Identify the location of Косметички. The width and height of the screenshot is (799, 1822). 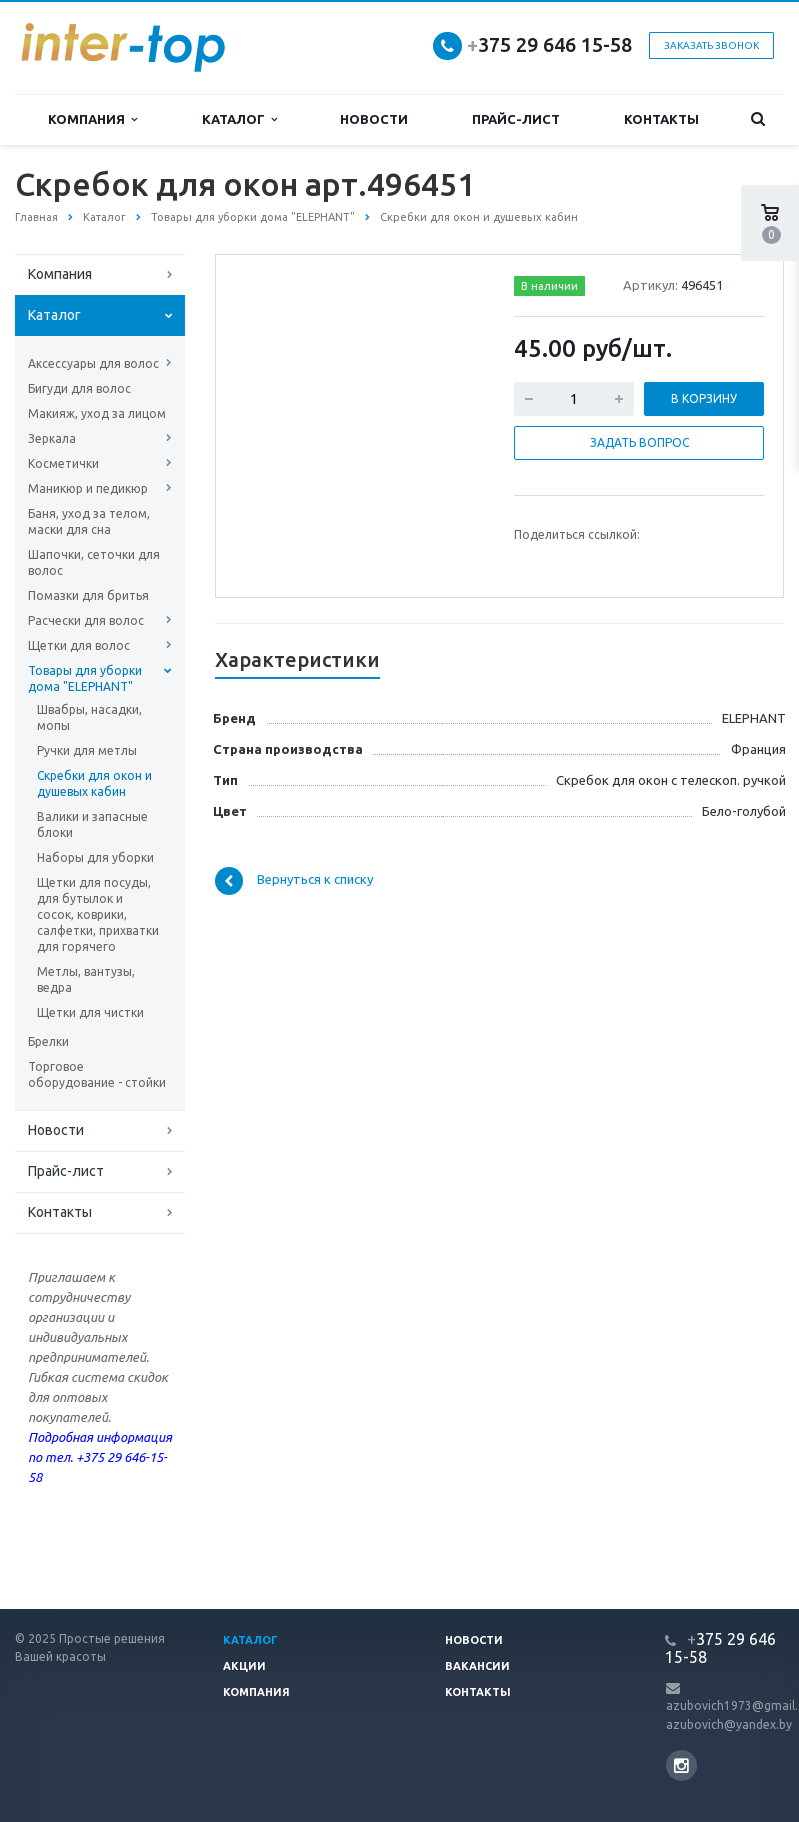
(63, 463).